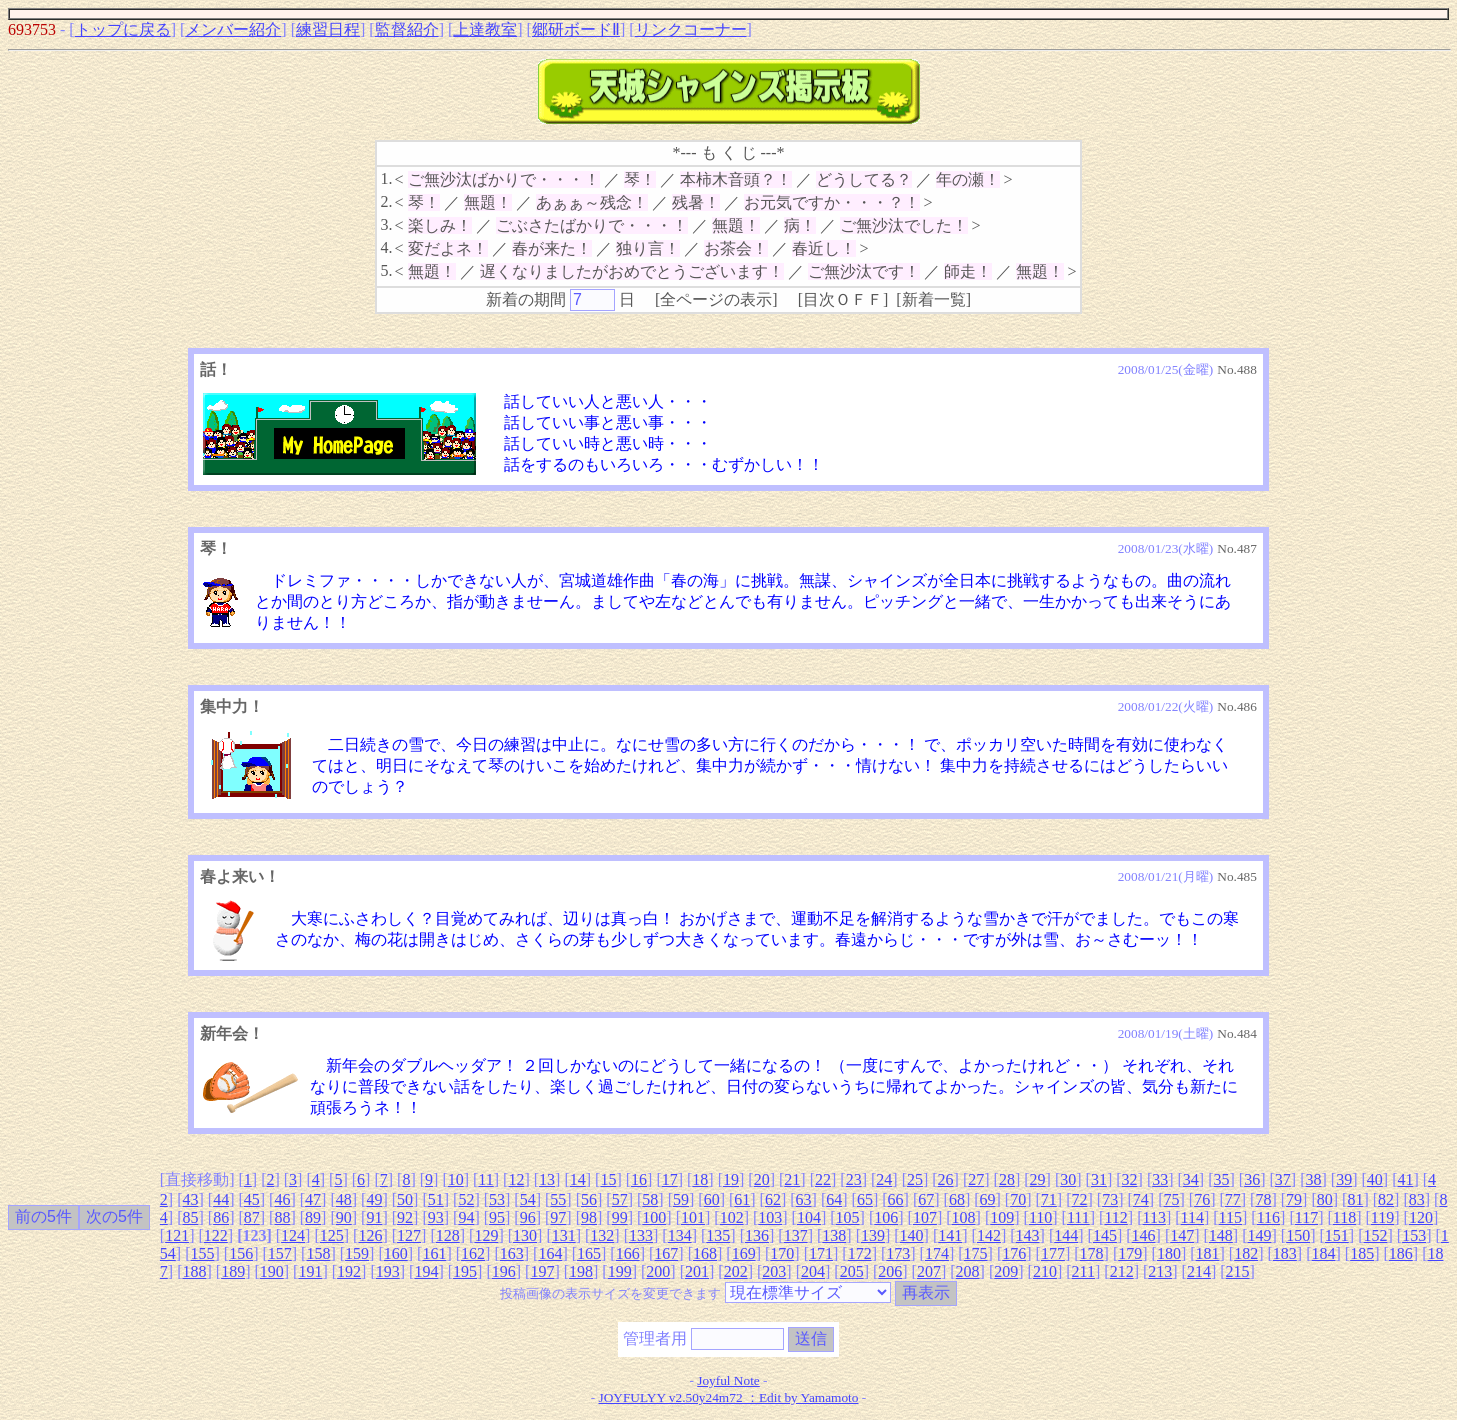  What do you see at coordinates (1382, 1217) in the screenshot?
I see `119` at bounding box center [1382, 1217].